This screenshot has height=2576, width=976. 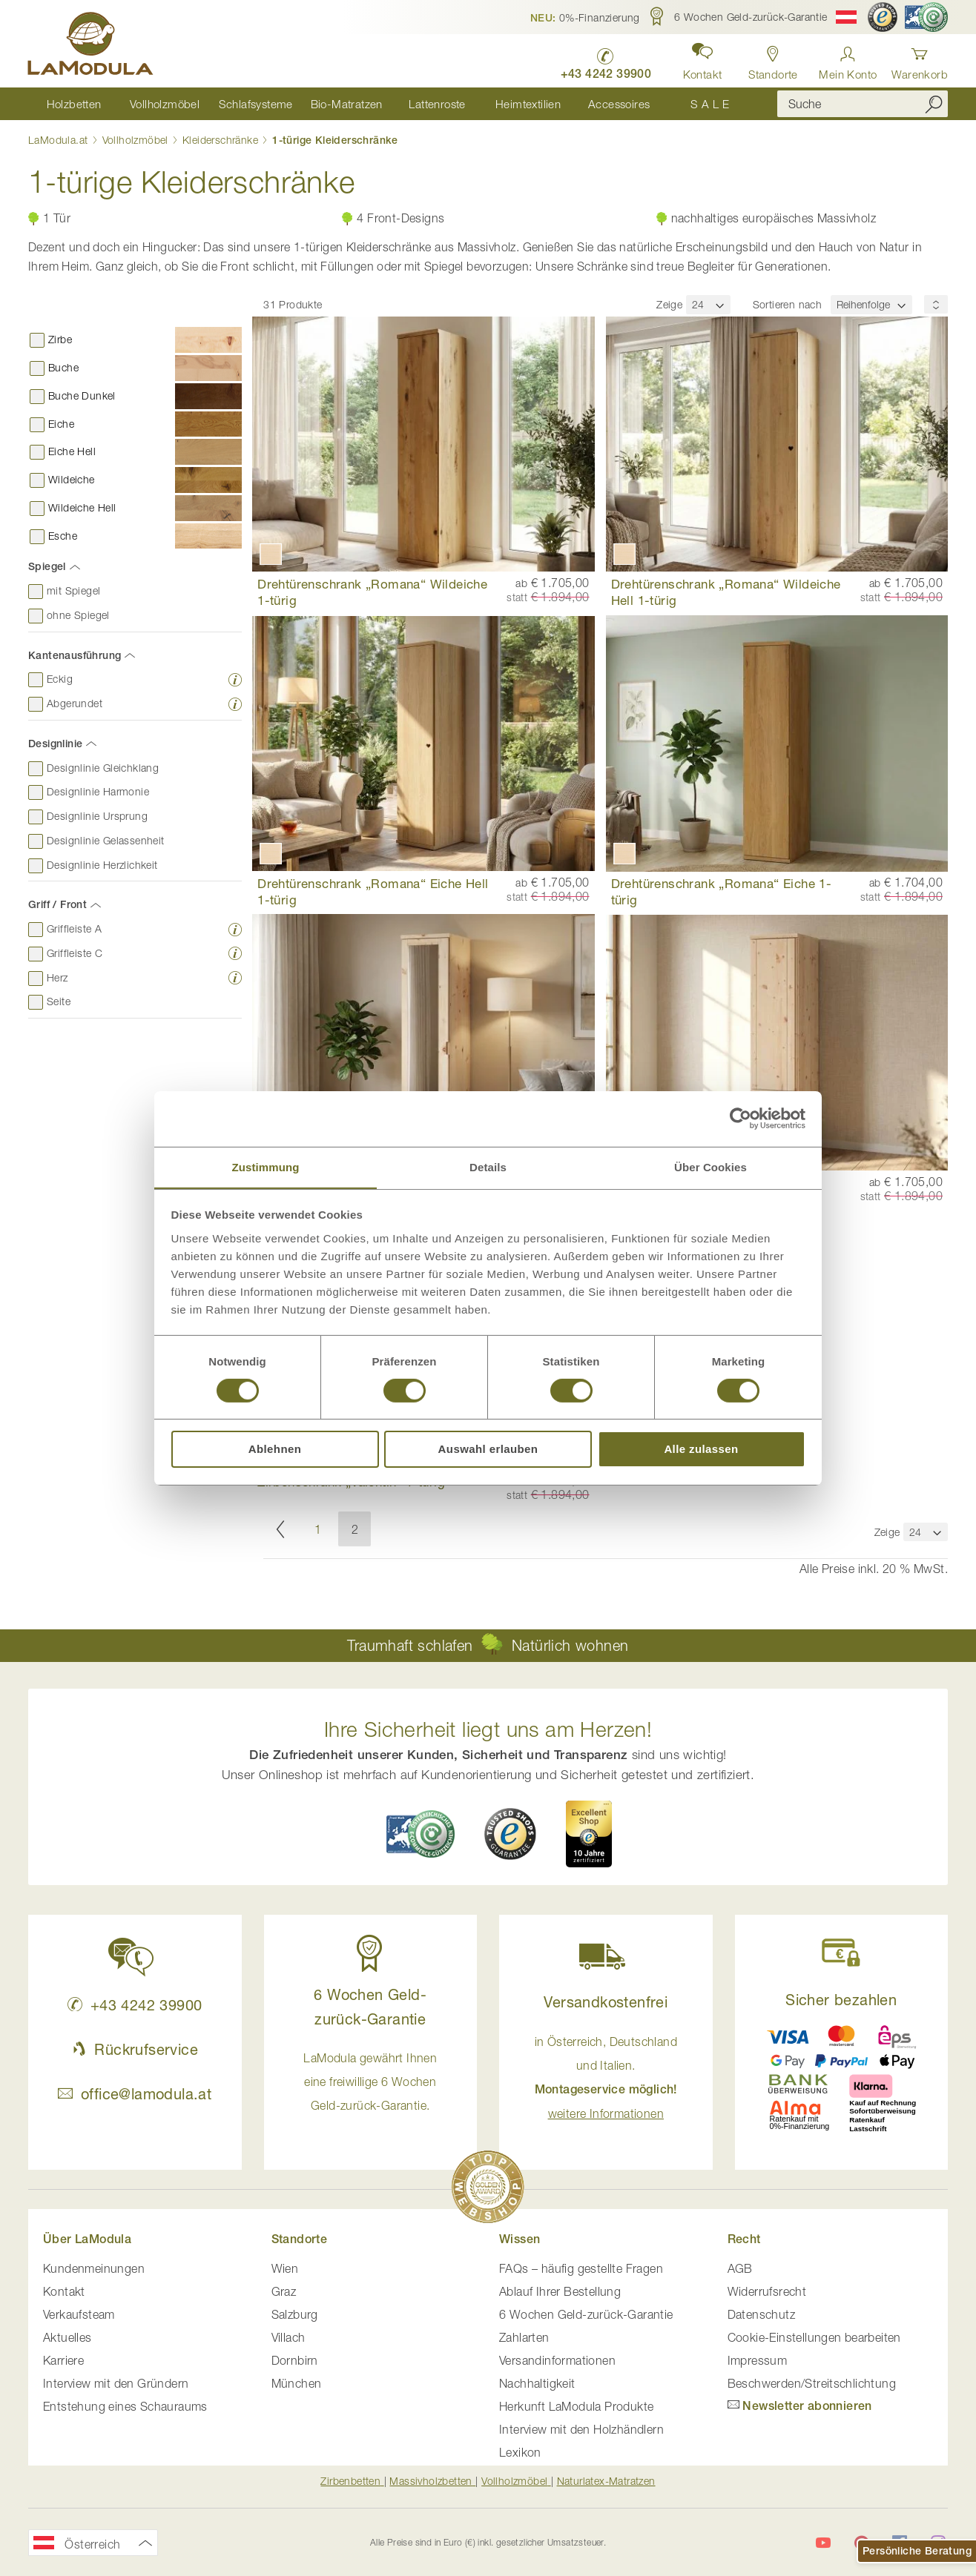 I want to click on Ablehnen, so click(x=275, y=1449).